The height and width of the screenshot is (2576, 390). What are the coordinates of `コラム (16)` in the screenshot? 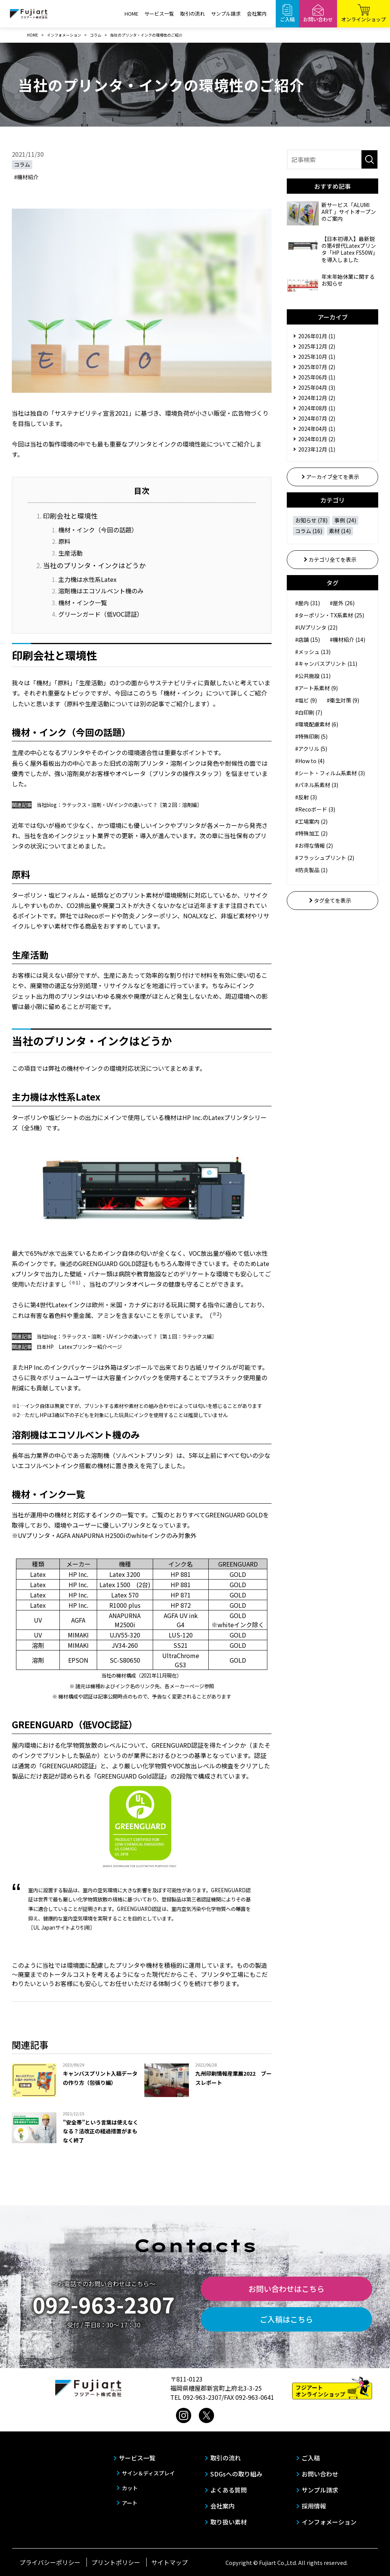 It's located at (308, 531).